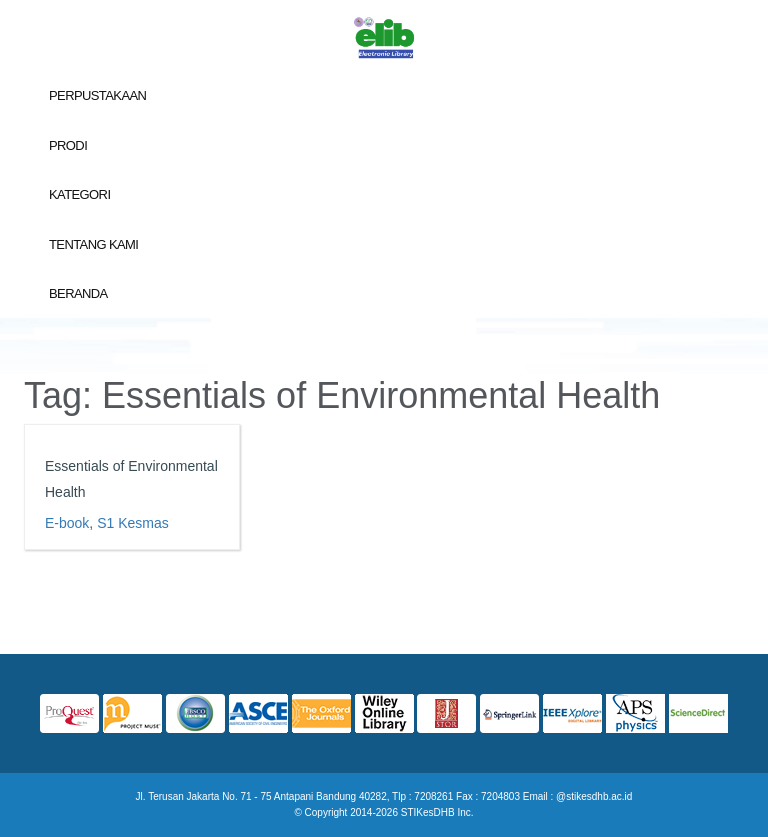  I want to click on Perpustakaan, so click(97, 95).